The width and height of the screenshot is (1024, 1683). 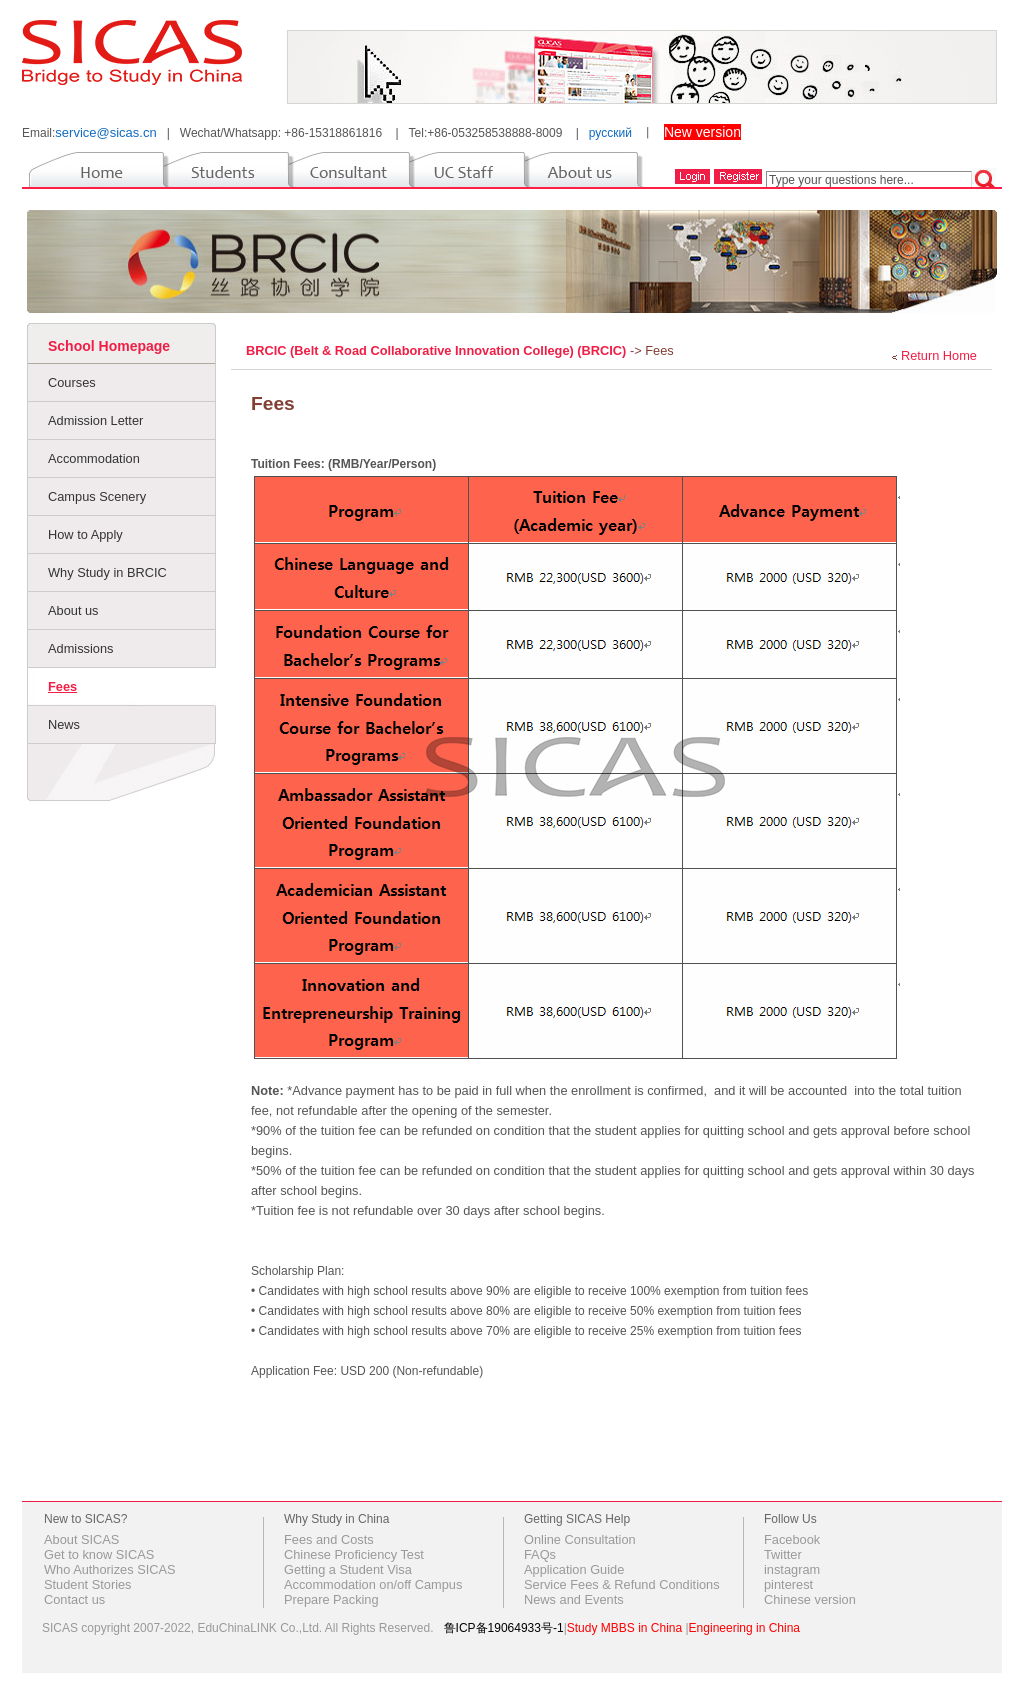 I want to click on Admissions, so click(x=80, y=648).